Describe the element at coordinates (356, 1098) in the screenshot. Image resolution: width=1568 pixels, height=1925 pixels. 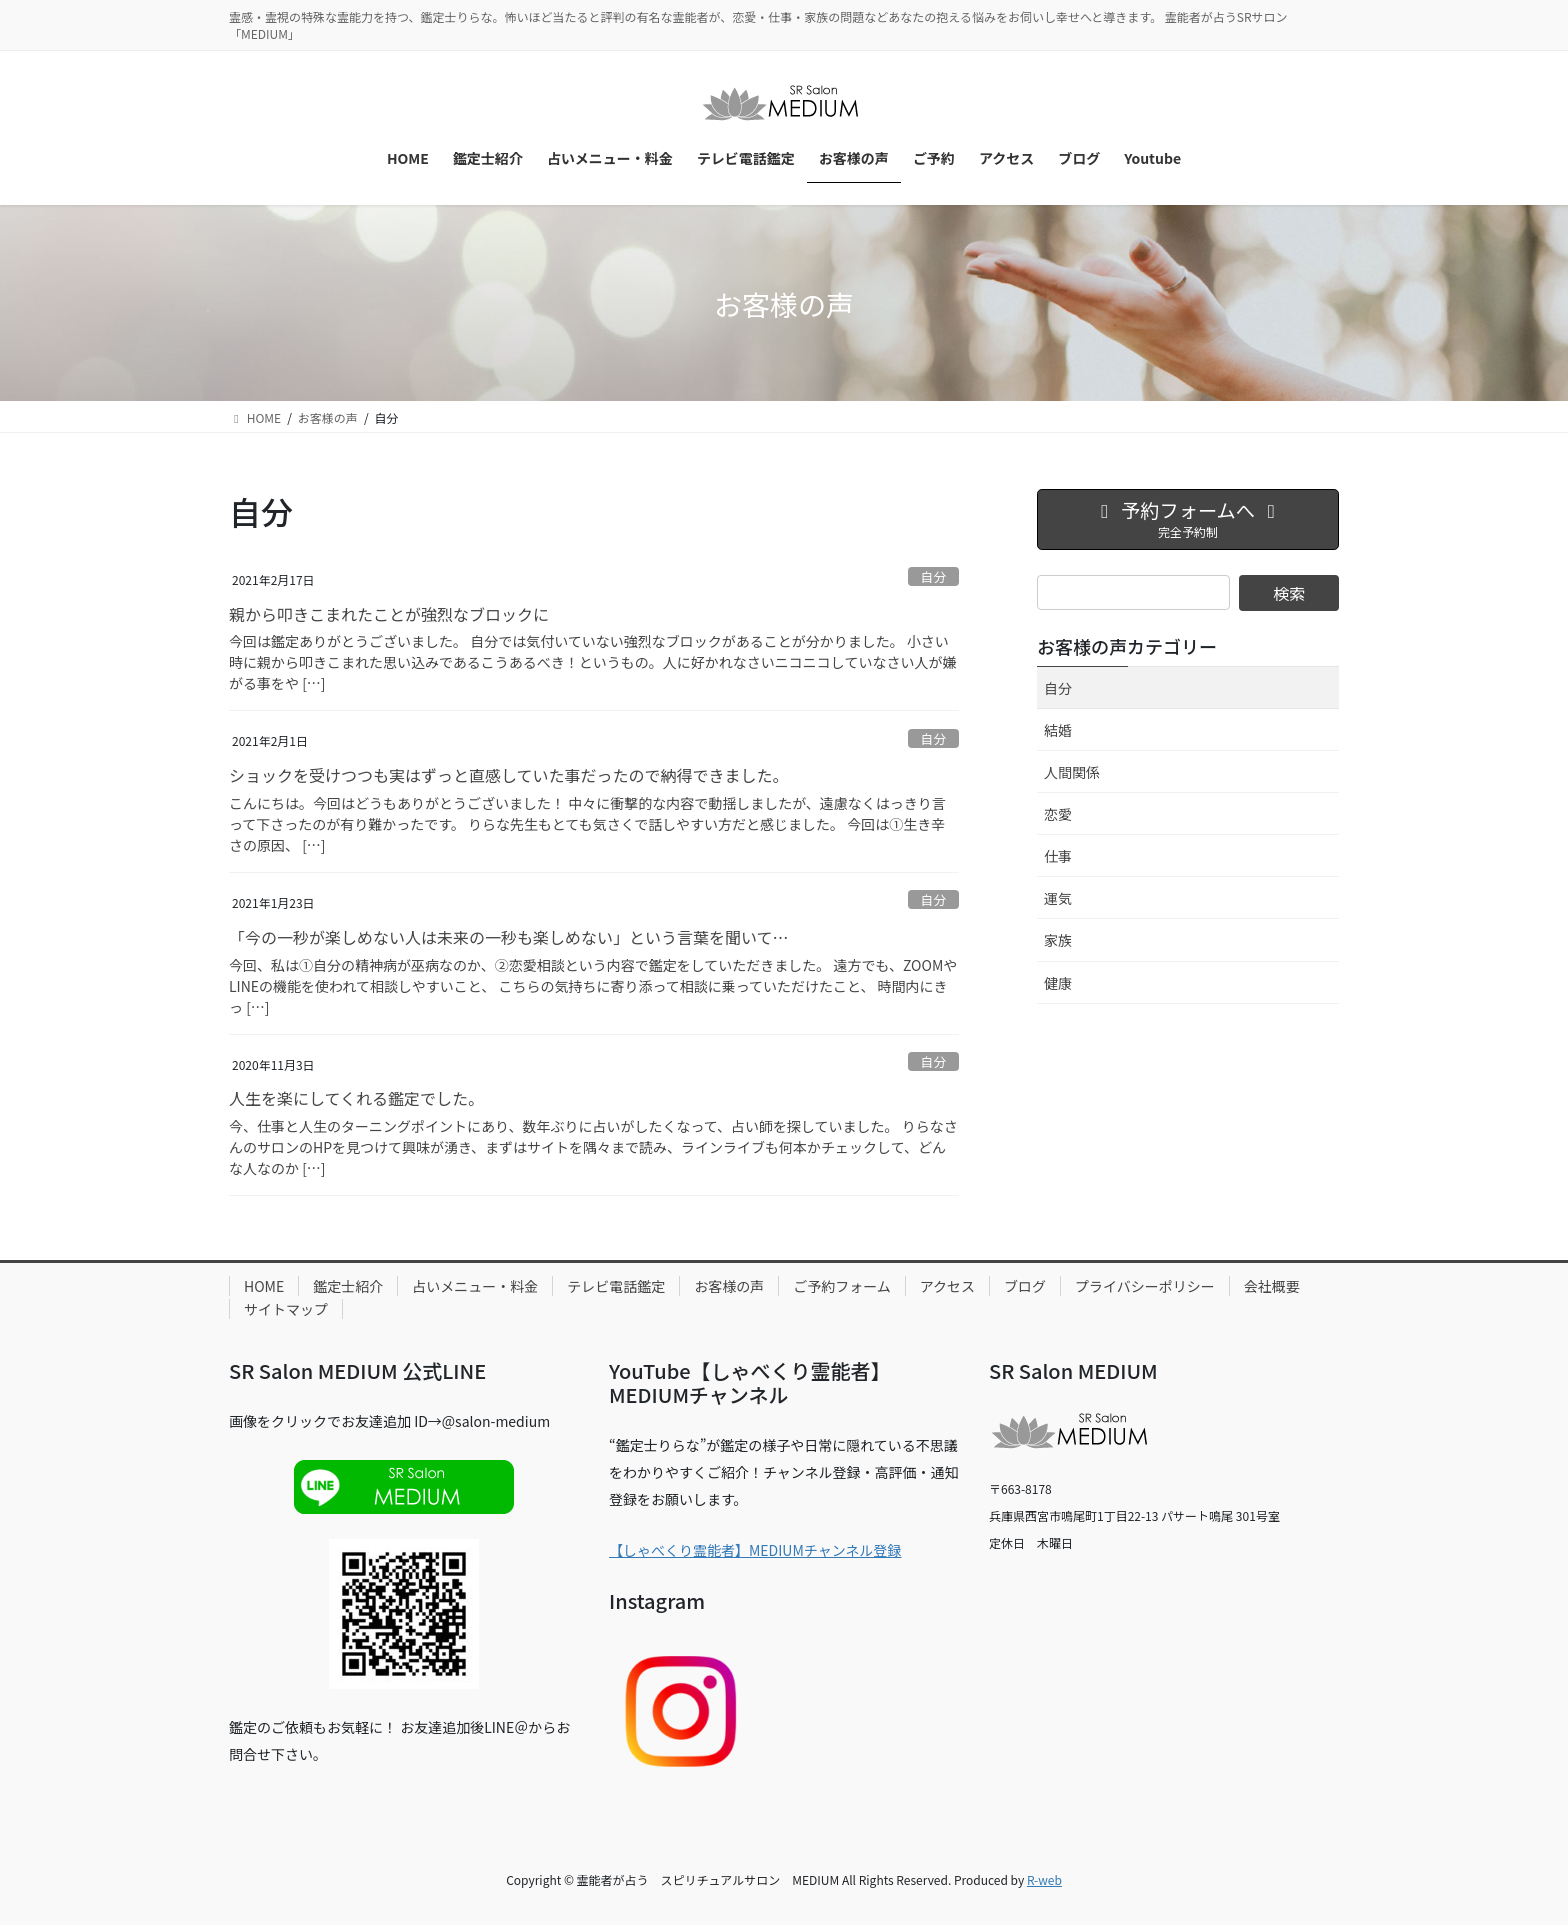
I see `人生を楽にしてくれる鑑定でした。` at that location.